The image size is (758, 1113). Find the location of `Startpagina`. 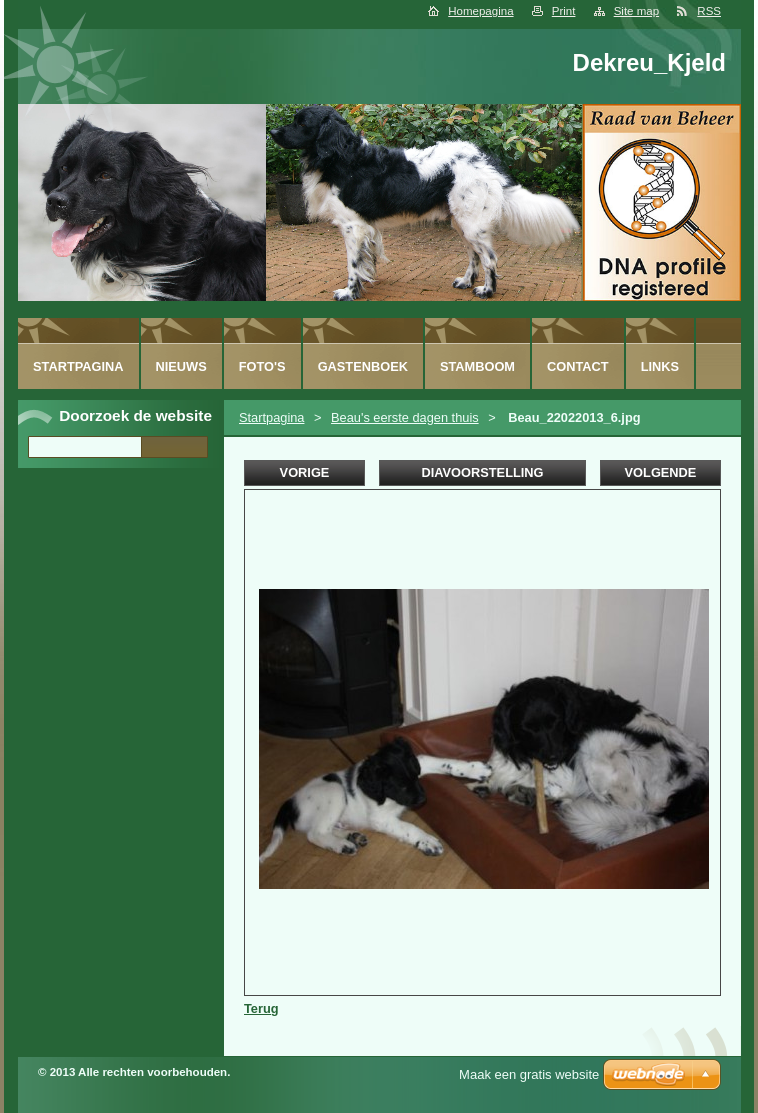

Startpagina is located at coordinates (271, 417).